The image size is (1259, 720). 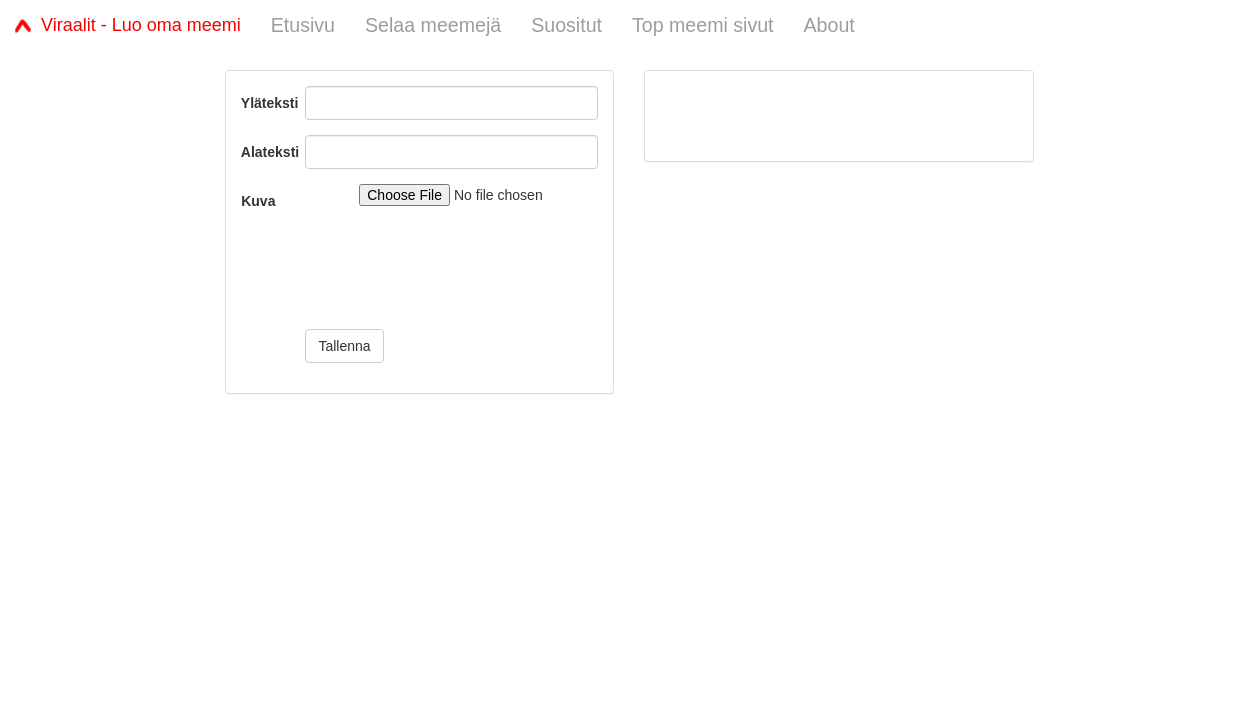 I want to click on Tallenna, so click(x=344, y=346).